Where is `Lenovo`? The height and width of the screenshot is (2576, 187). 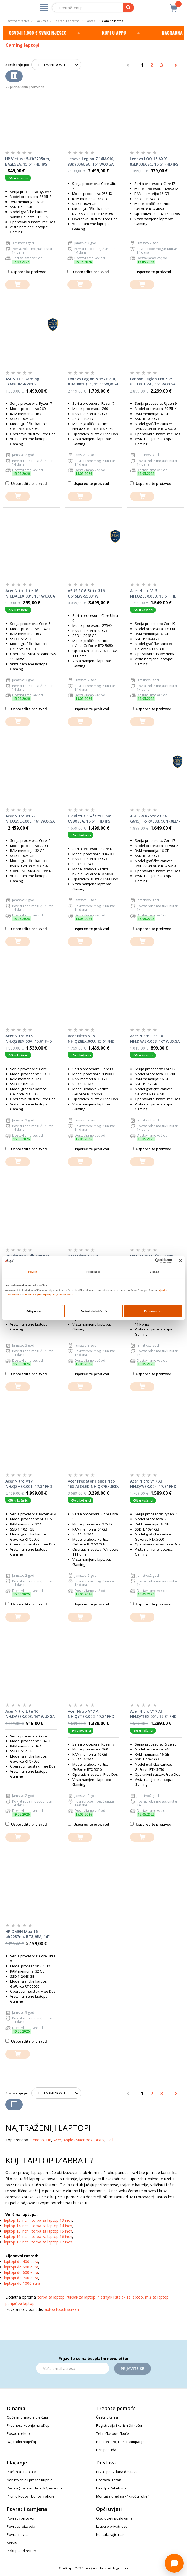
Lenovo is located at coordinates (37, 2139).